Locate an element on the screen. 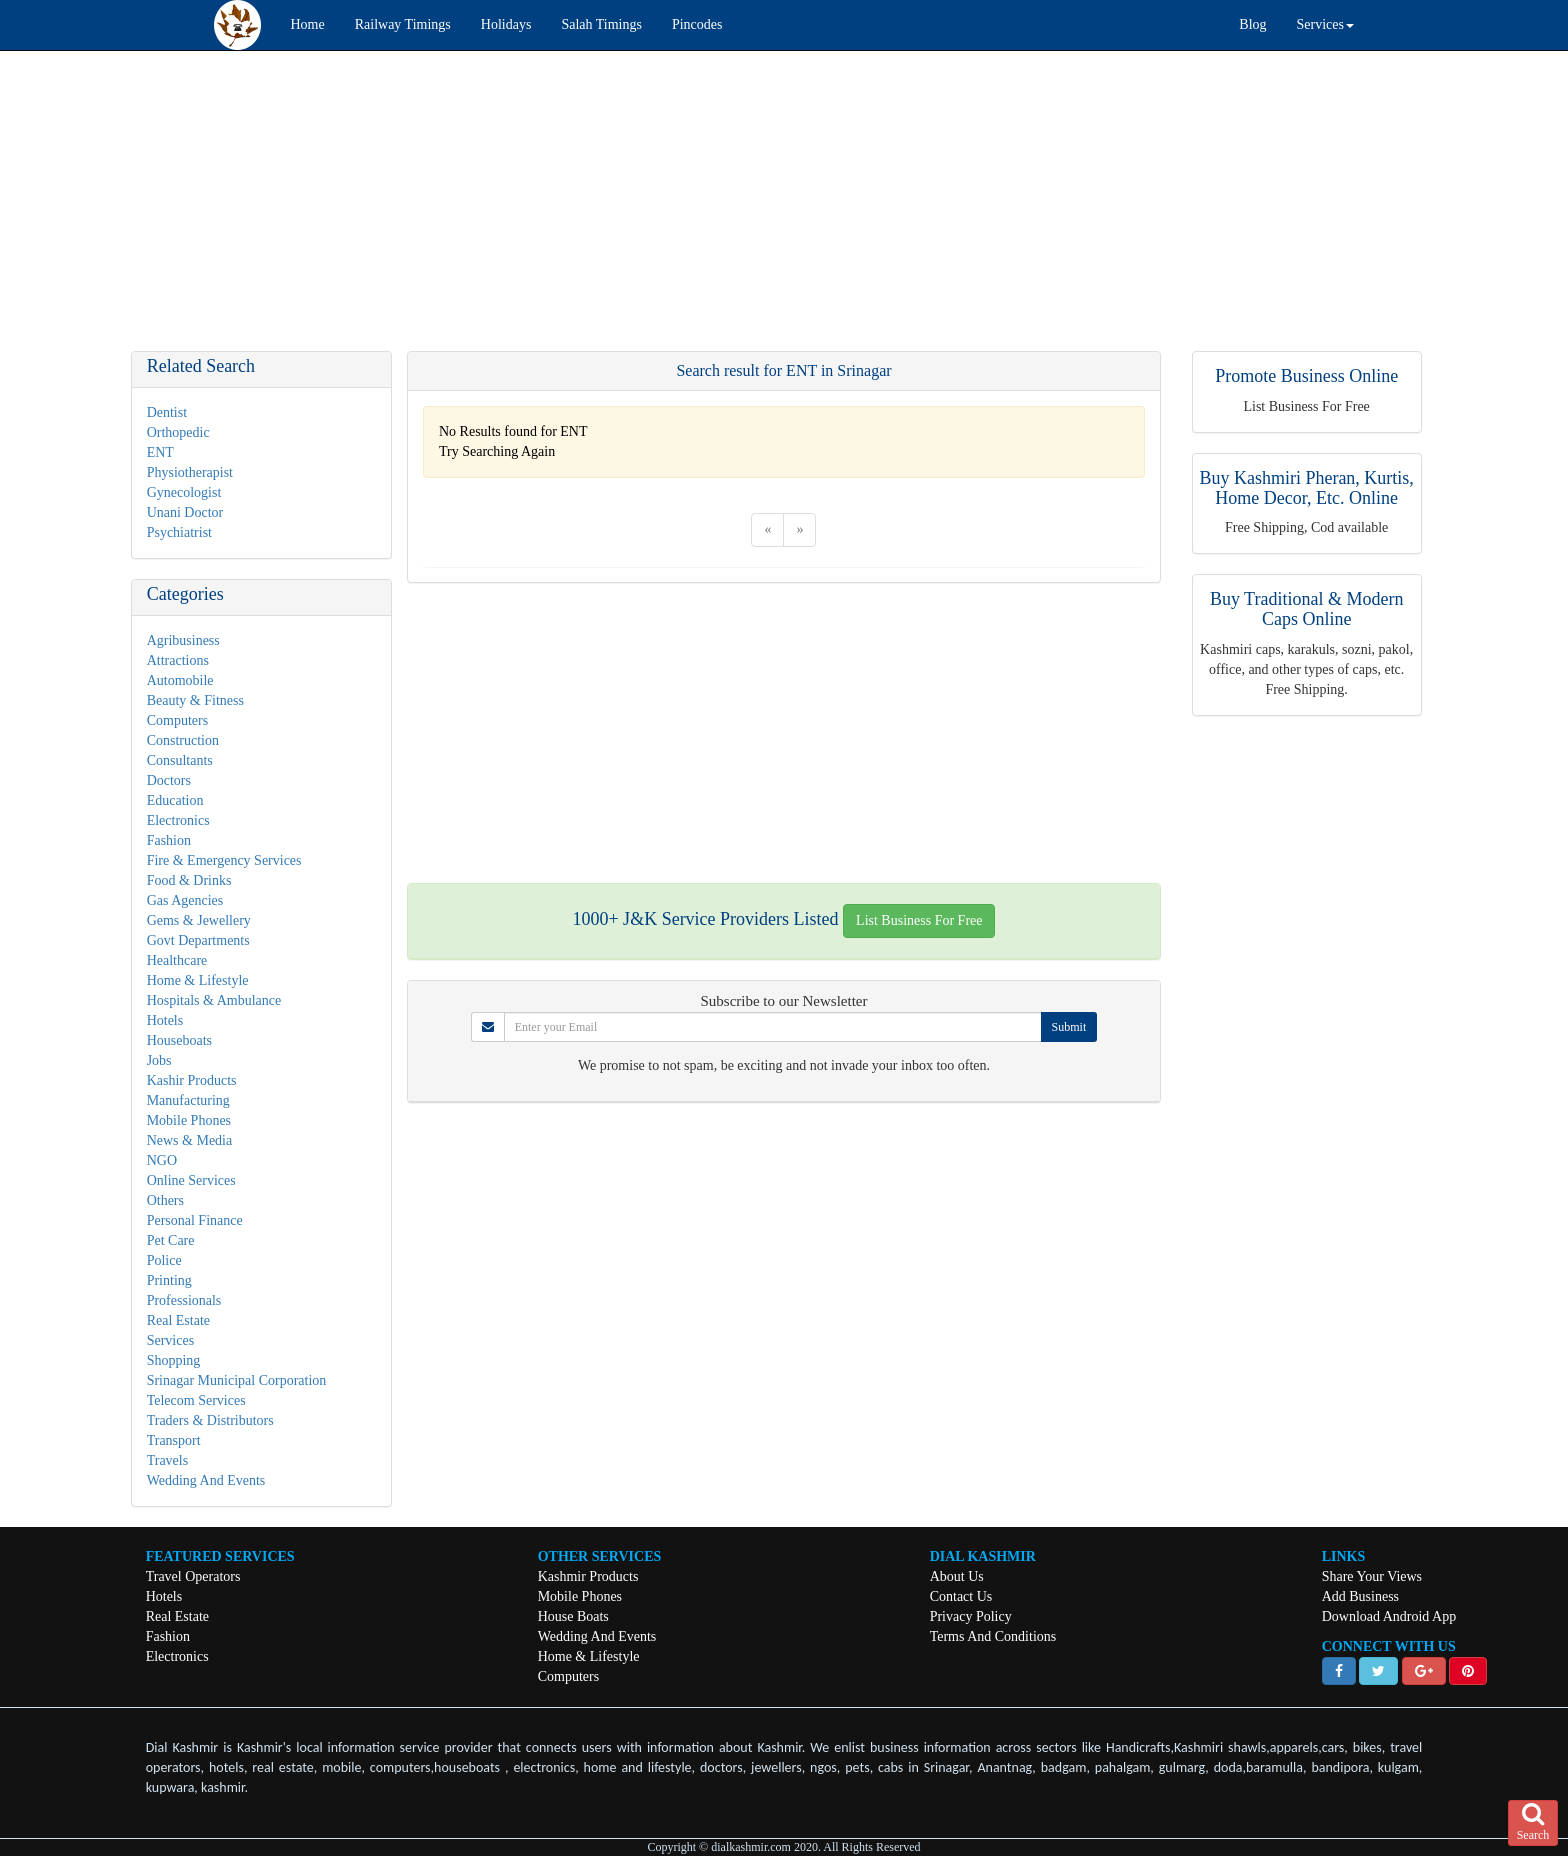 Image resolution: width=1568 pixels, height=1856 pixels. Houseboats is located at coordinates (179, 1040).